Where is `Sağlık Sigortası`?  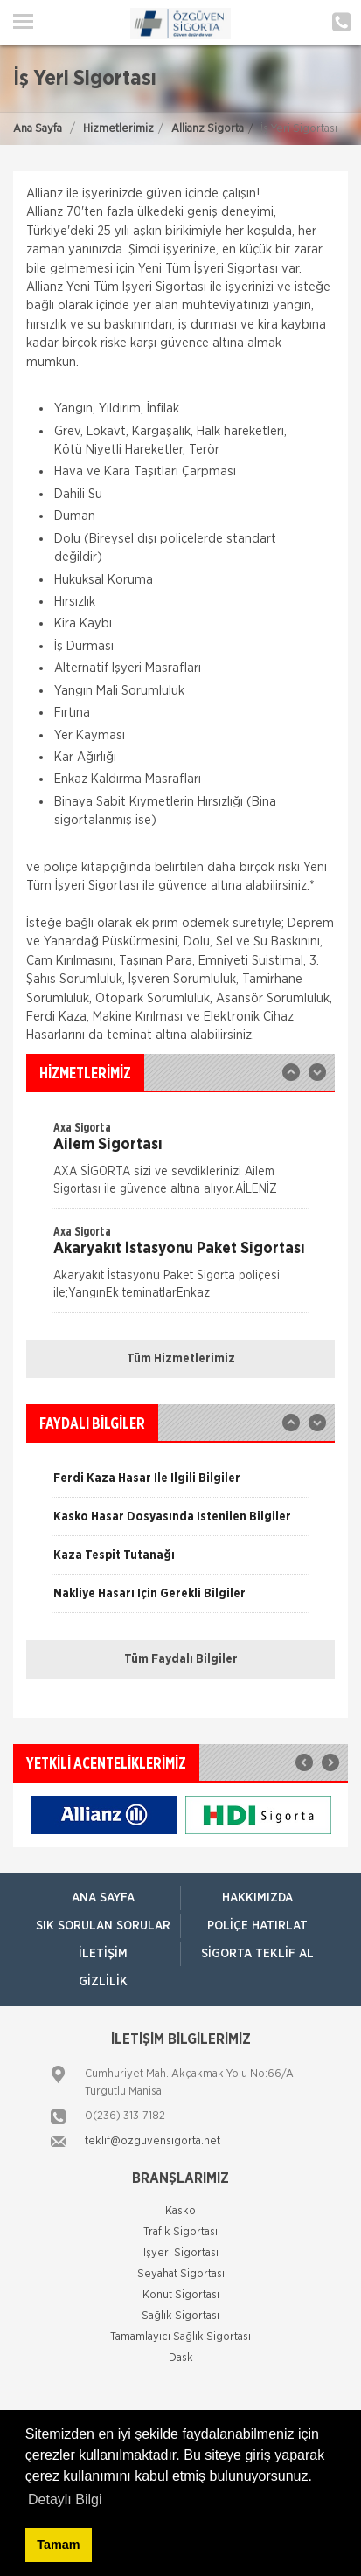 Sağlık Sigortası is located at coordinates (180, 2316).